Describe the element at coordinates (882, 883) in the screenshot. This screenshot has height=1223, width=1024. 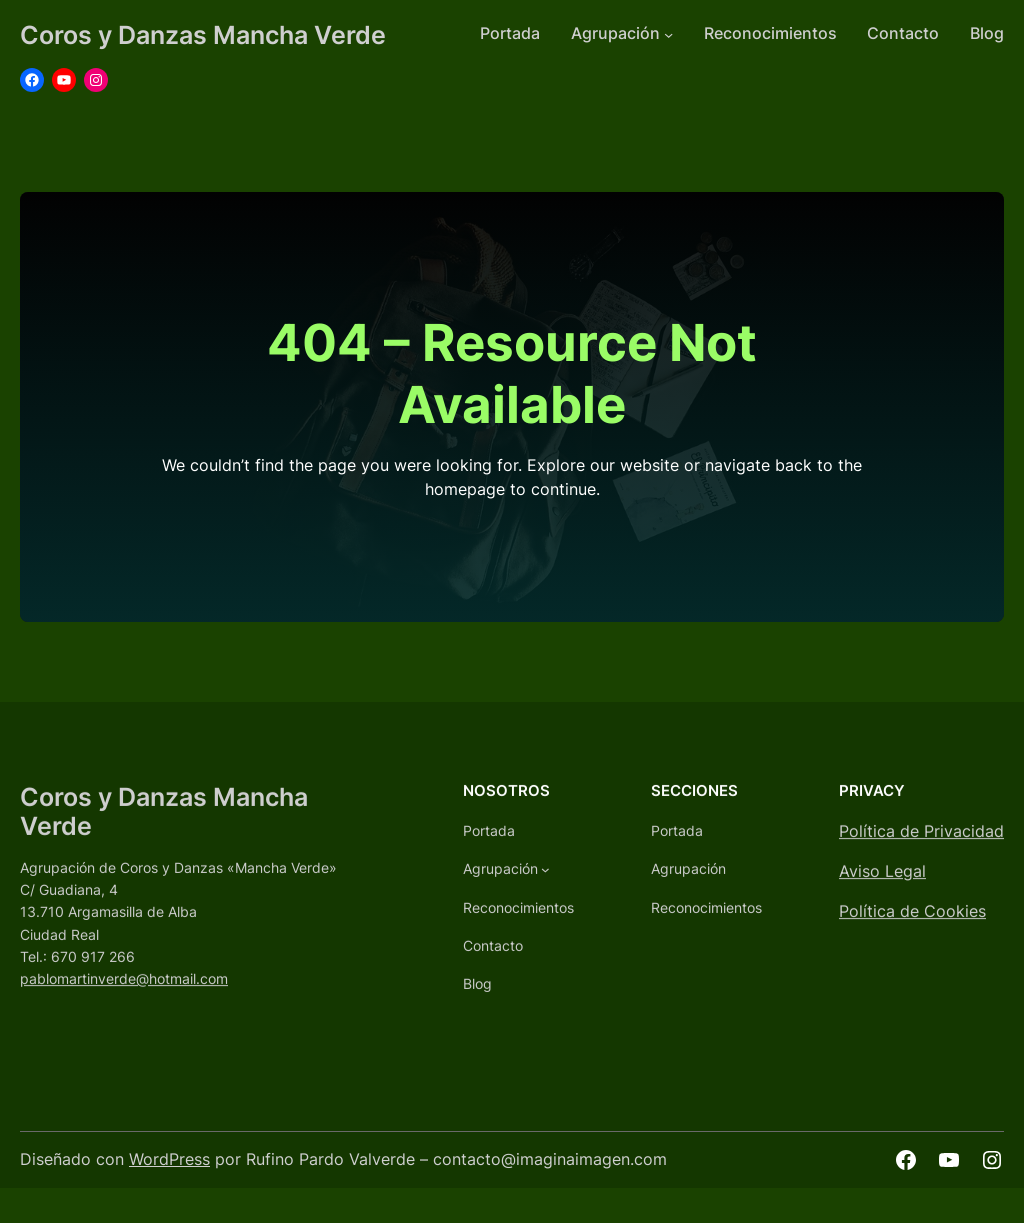
I see `Aviso Legal` at that location.